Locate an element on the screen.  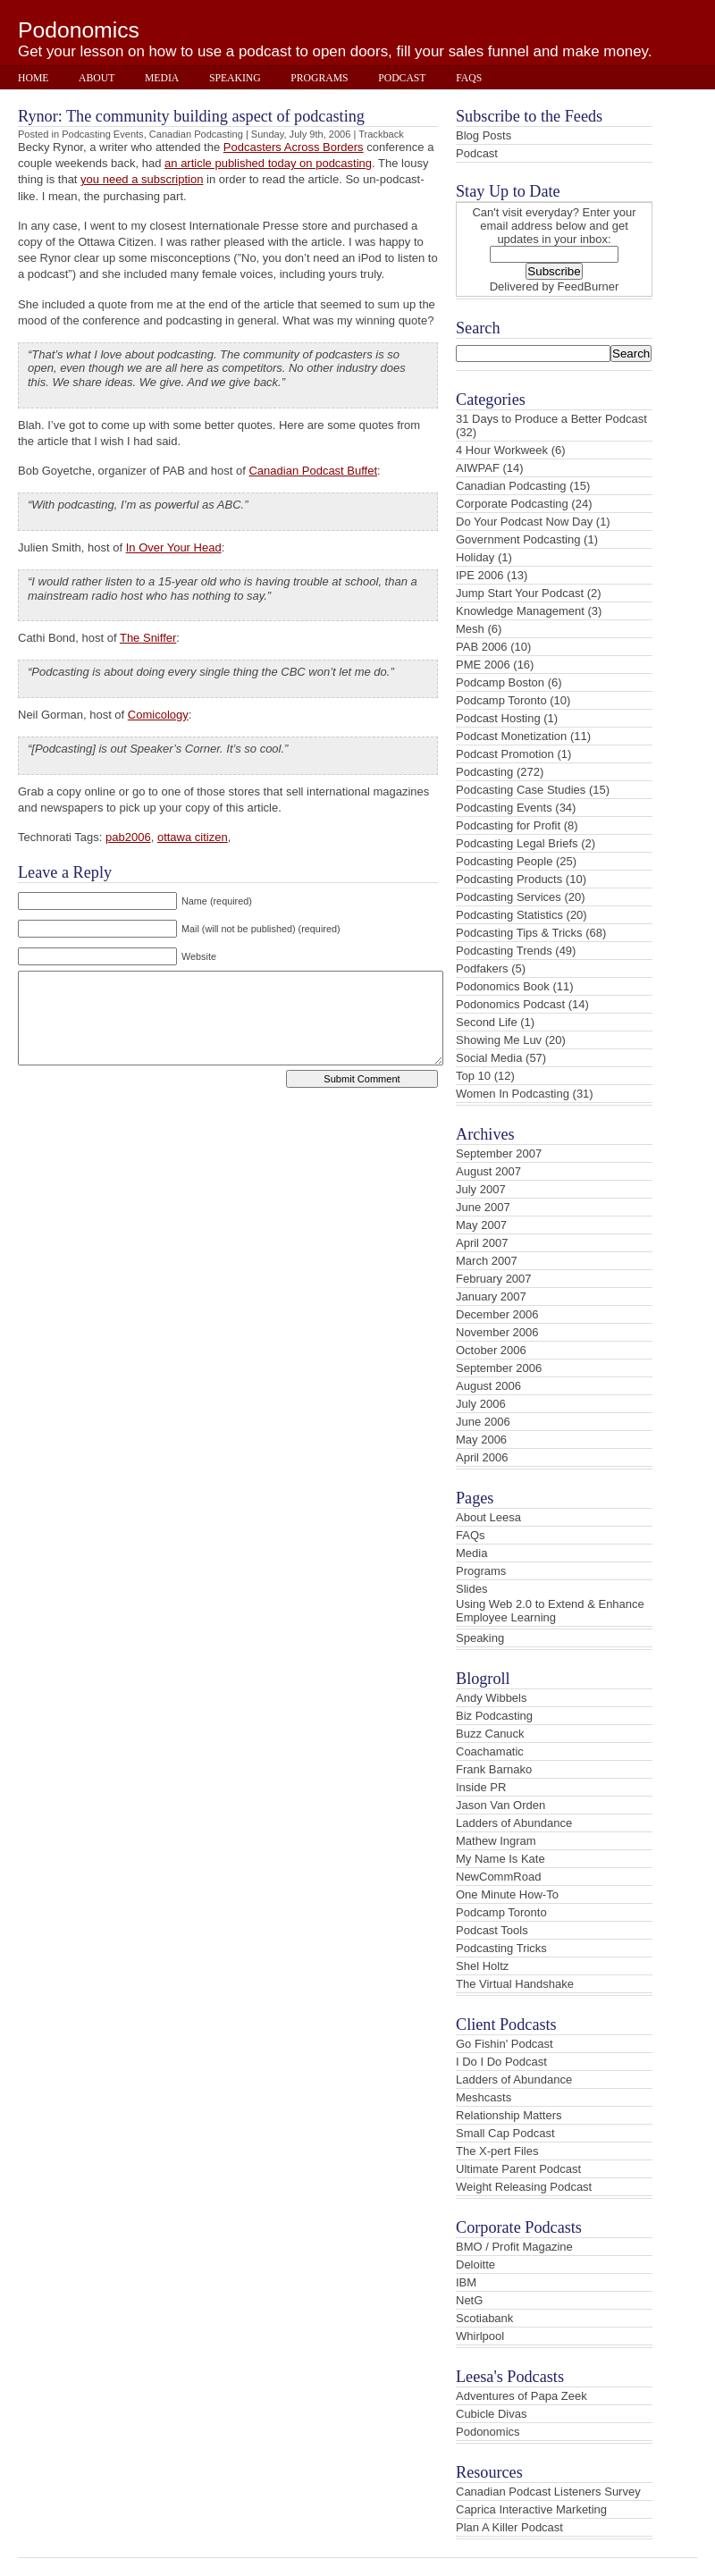
I Do I Do Podcast is located at coordinates (501, 2061).